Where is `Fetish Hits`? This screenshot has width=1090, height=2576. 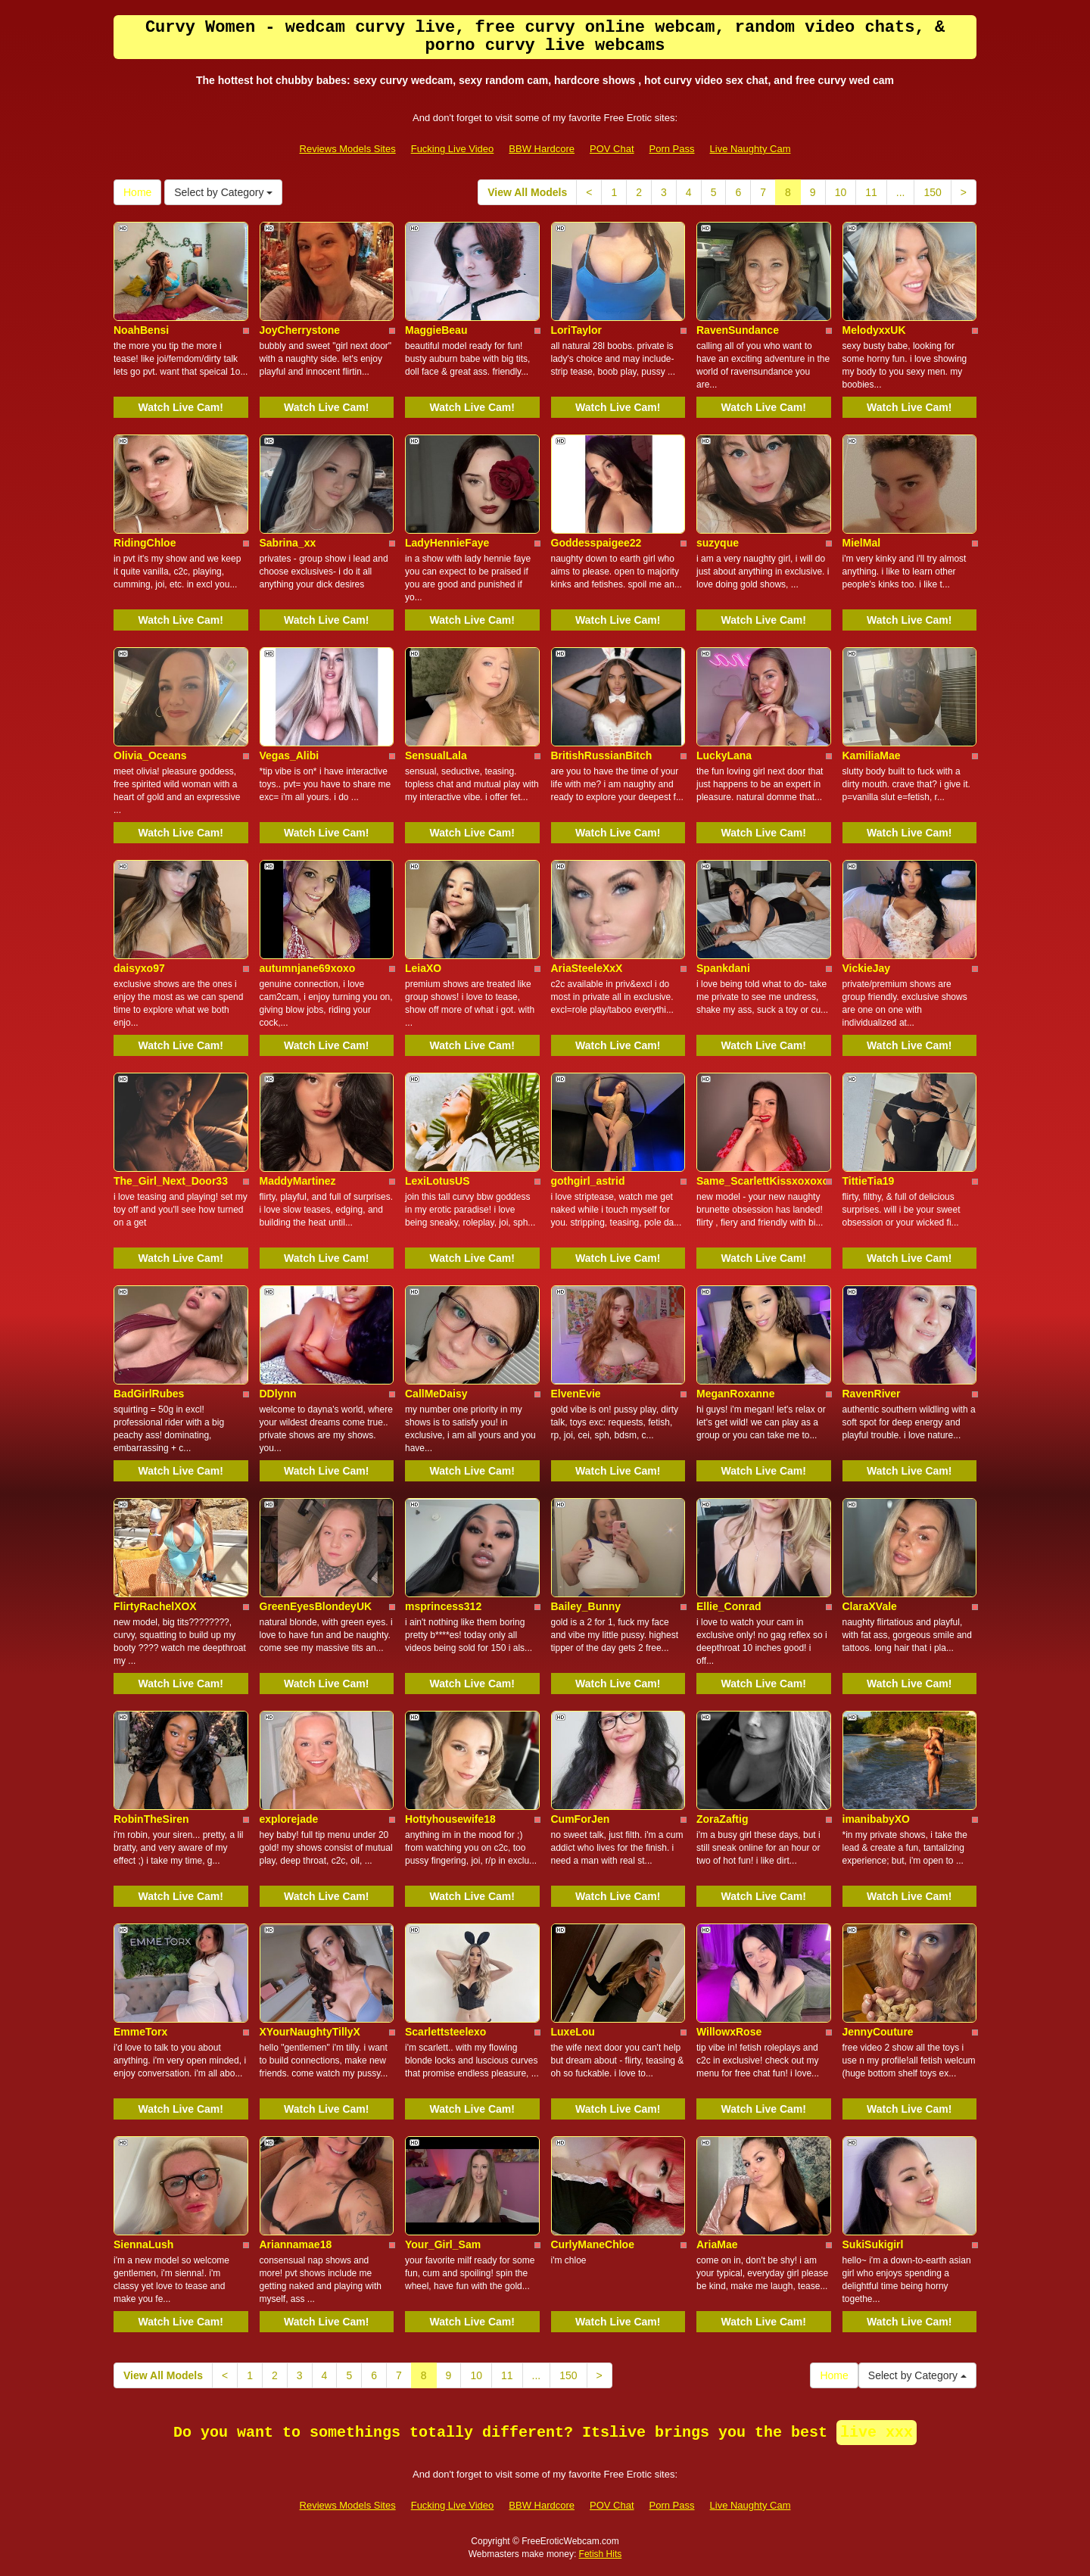
Fetish Hits is located at coordinates (600, 2554).